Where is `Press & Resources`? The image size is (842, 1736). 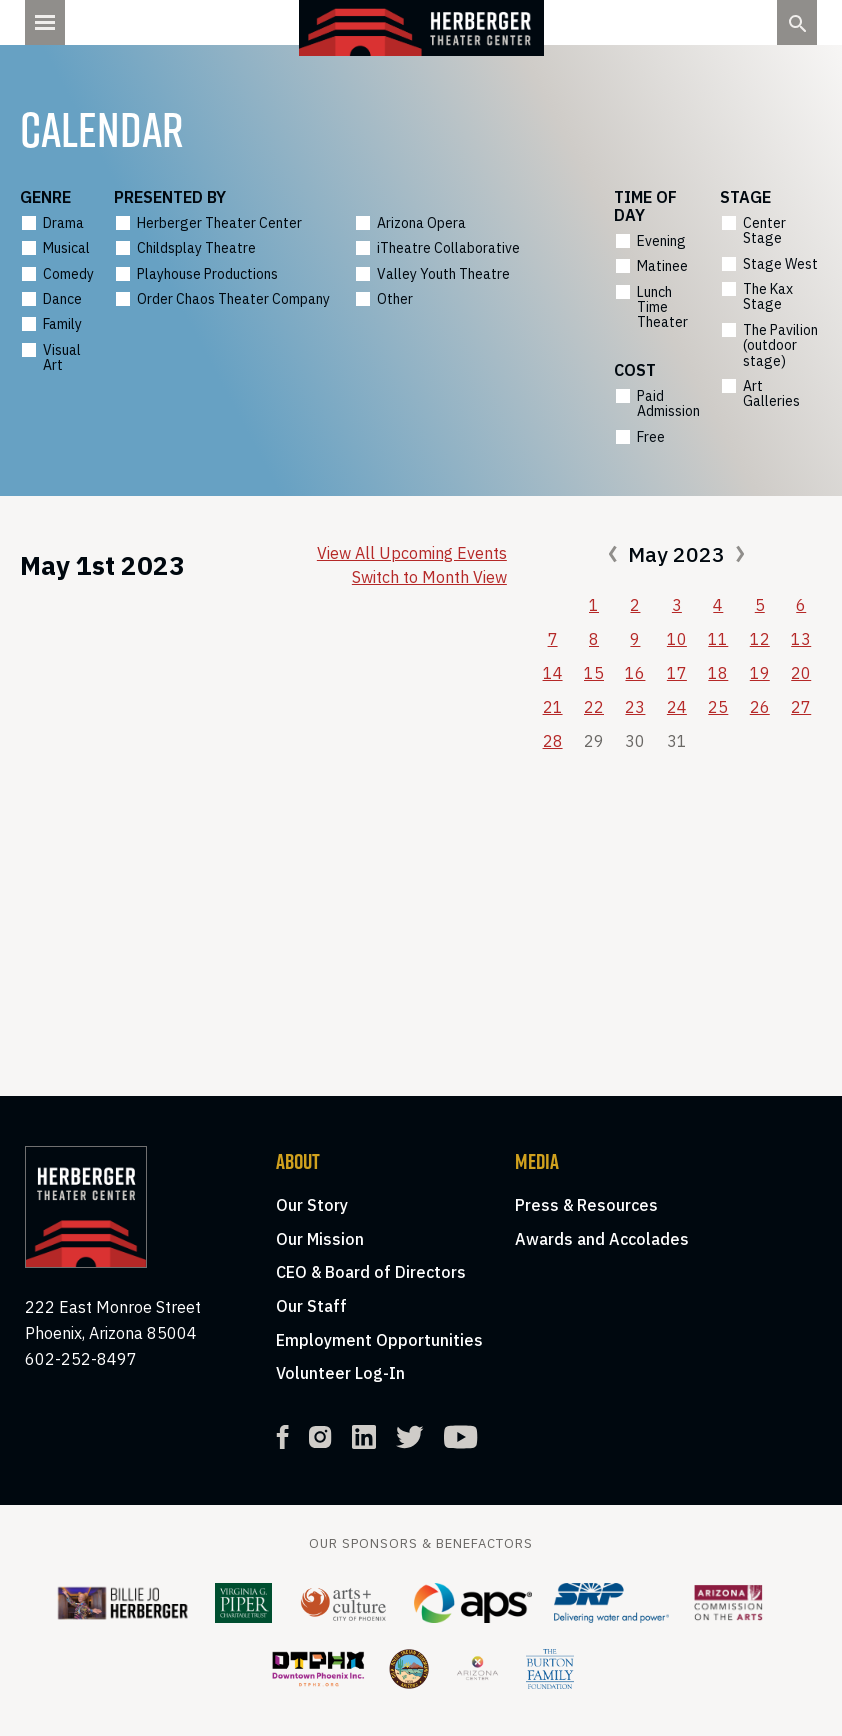 Press & Resources is located at coordinates (586, 1205).